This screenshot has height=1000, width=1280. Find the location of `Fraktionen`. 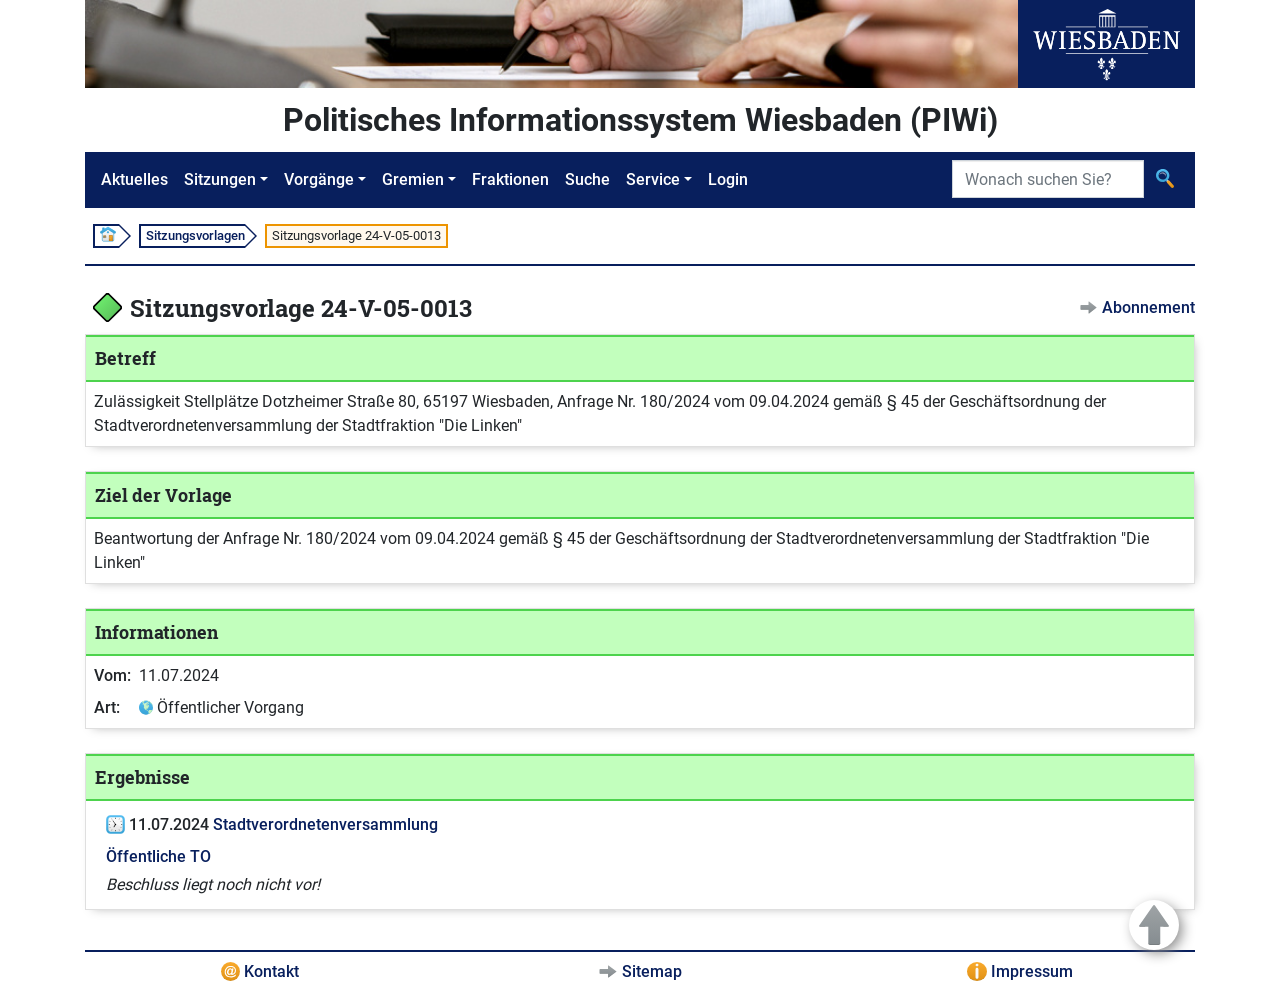

Fraktionen is located at coordinates (510, 179).